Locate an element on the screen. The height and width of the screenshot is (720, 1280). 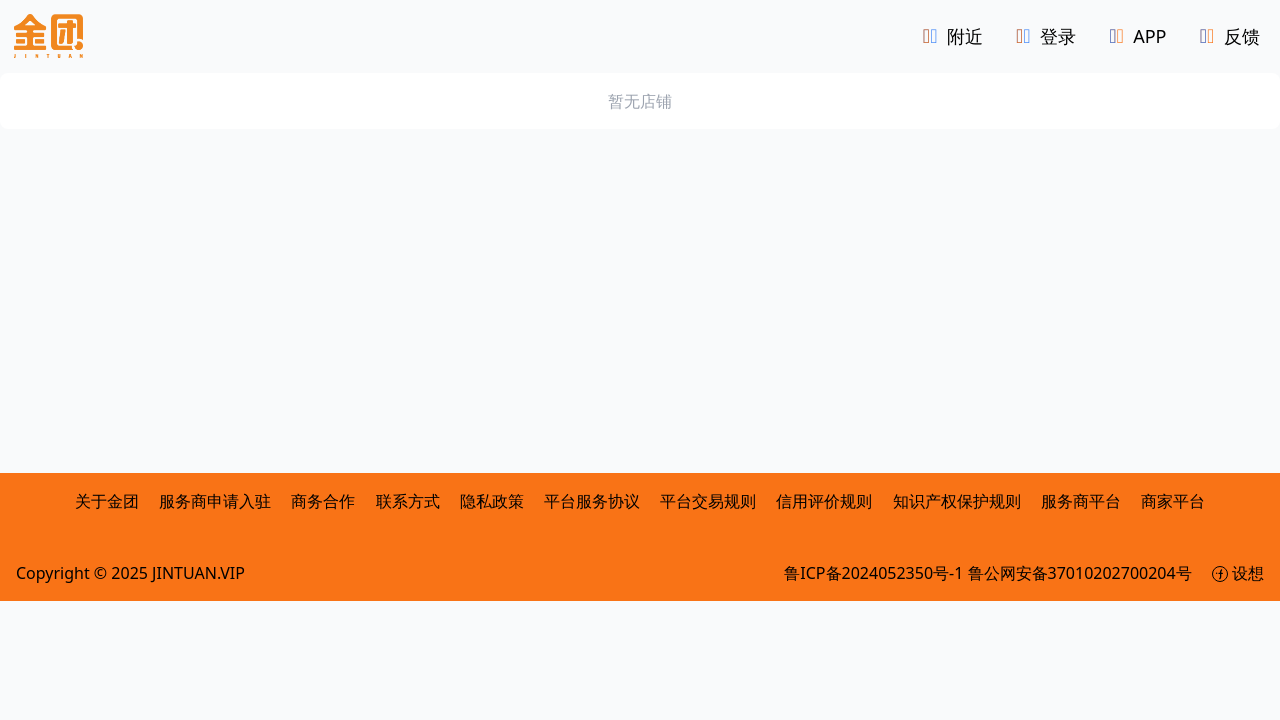
商家平台 is located at coordinates (1173, 504).